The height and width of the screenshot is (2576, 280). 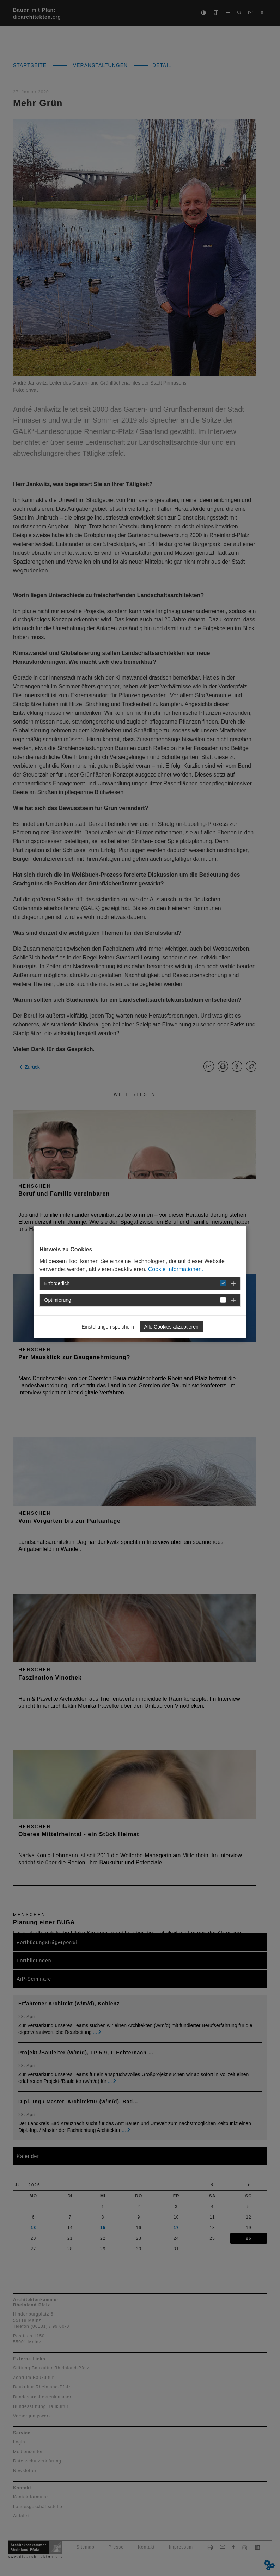 What do you see at coordinates (107, 1327) in the screenshot?
I see `Einstellungen speichern` at bounding box center [107, 1327].